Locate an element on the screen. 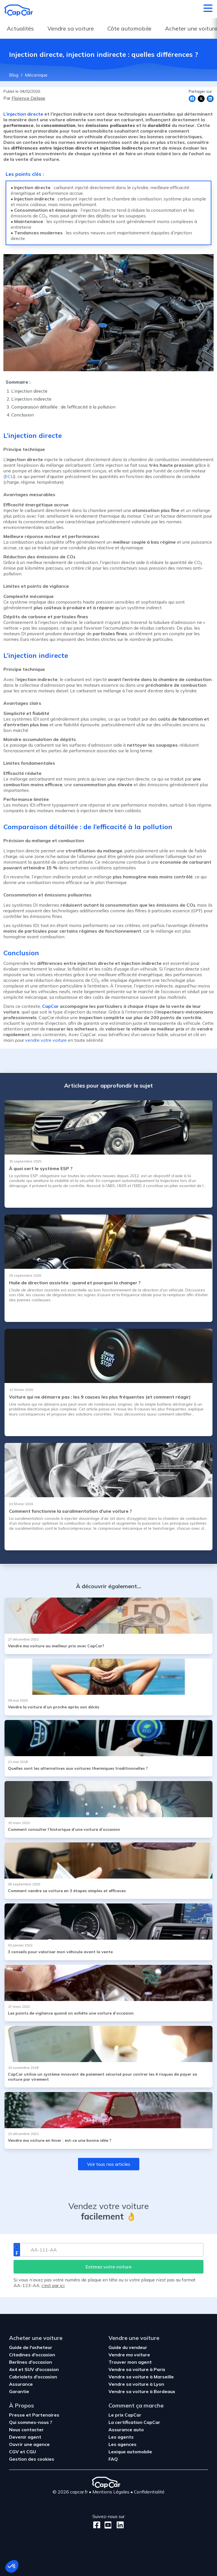  [Youtube] is located at coordinates (107, 2525).